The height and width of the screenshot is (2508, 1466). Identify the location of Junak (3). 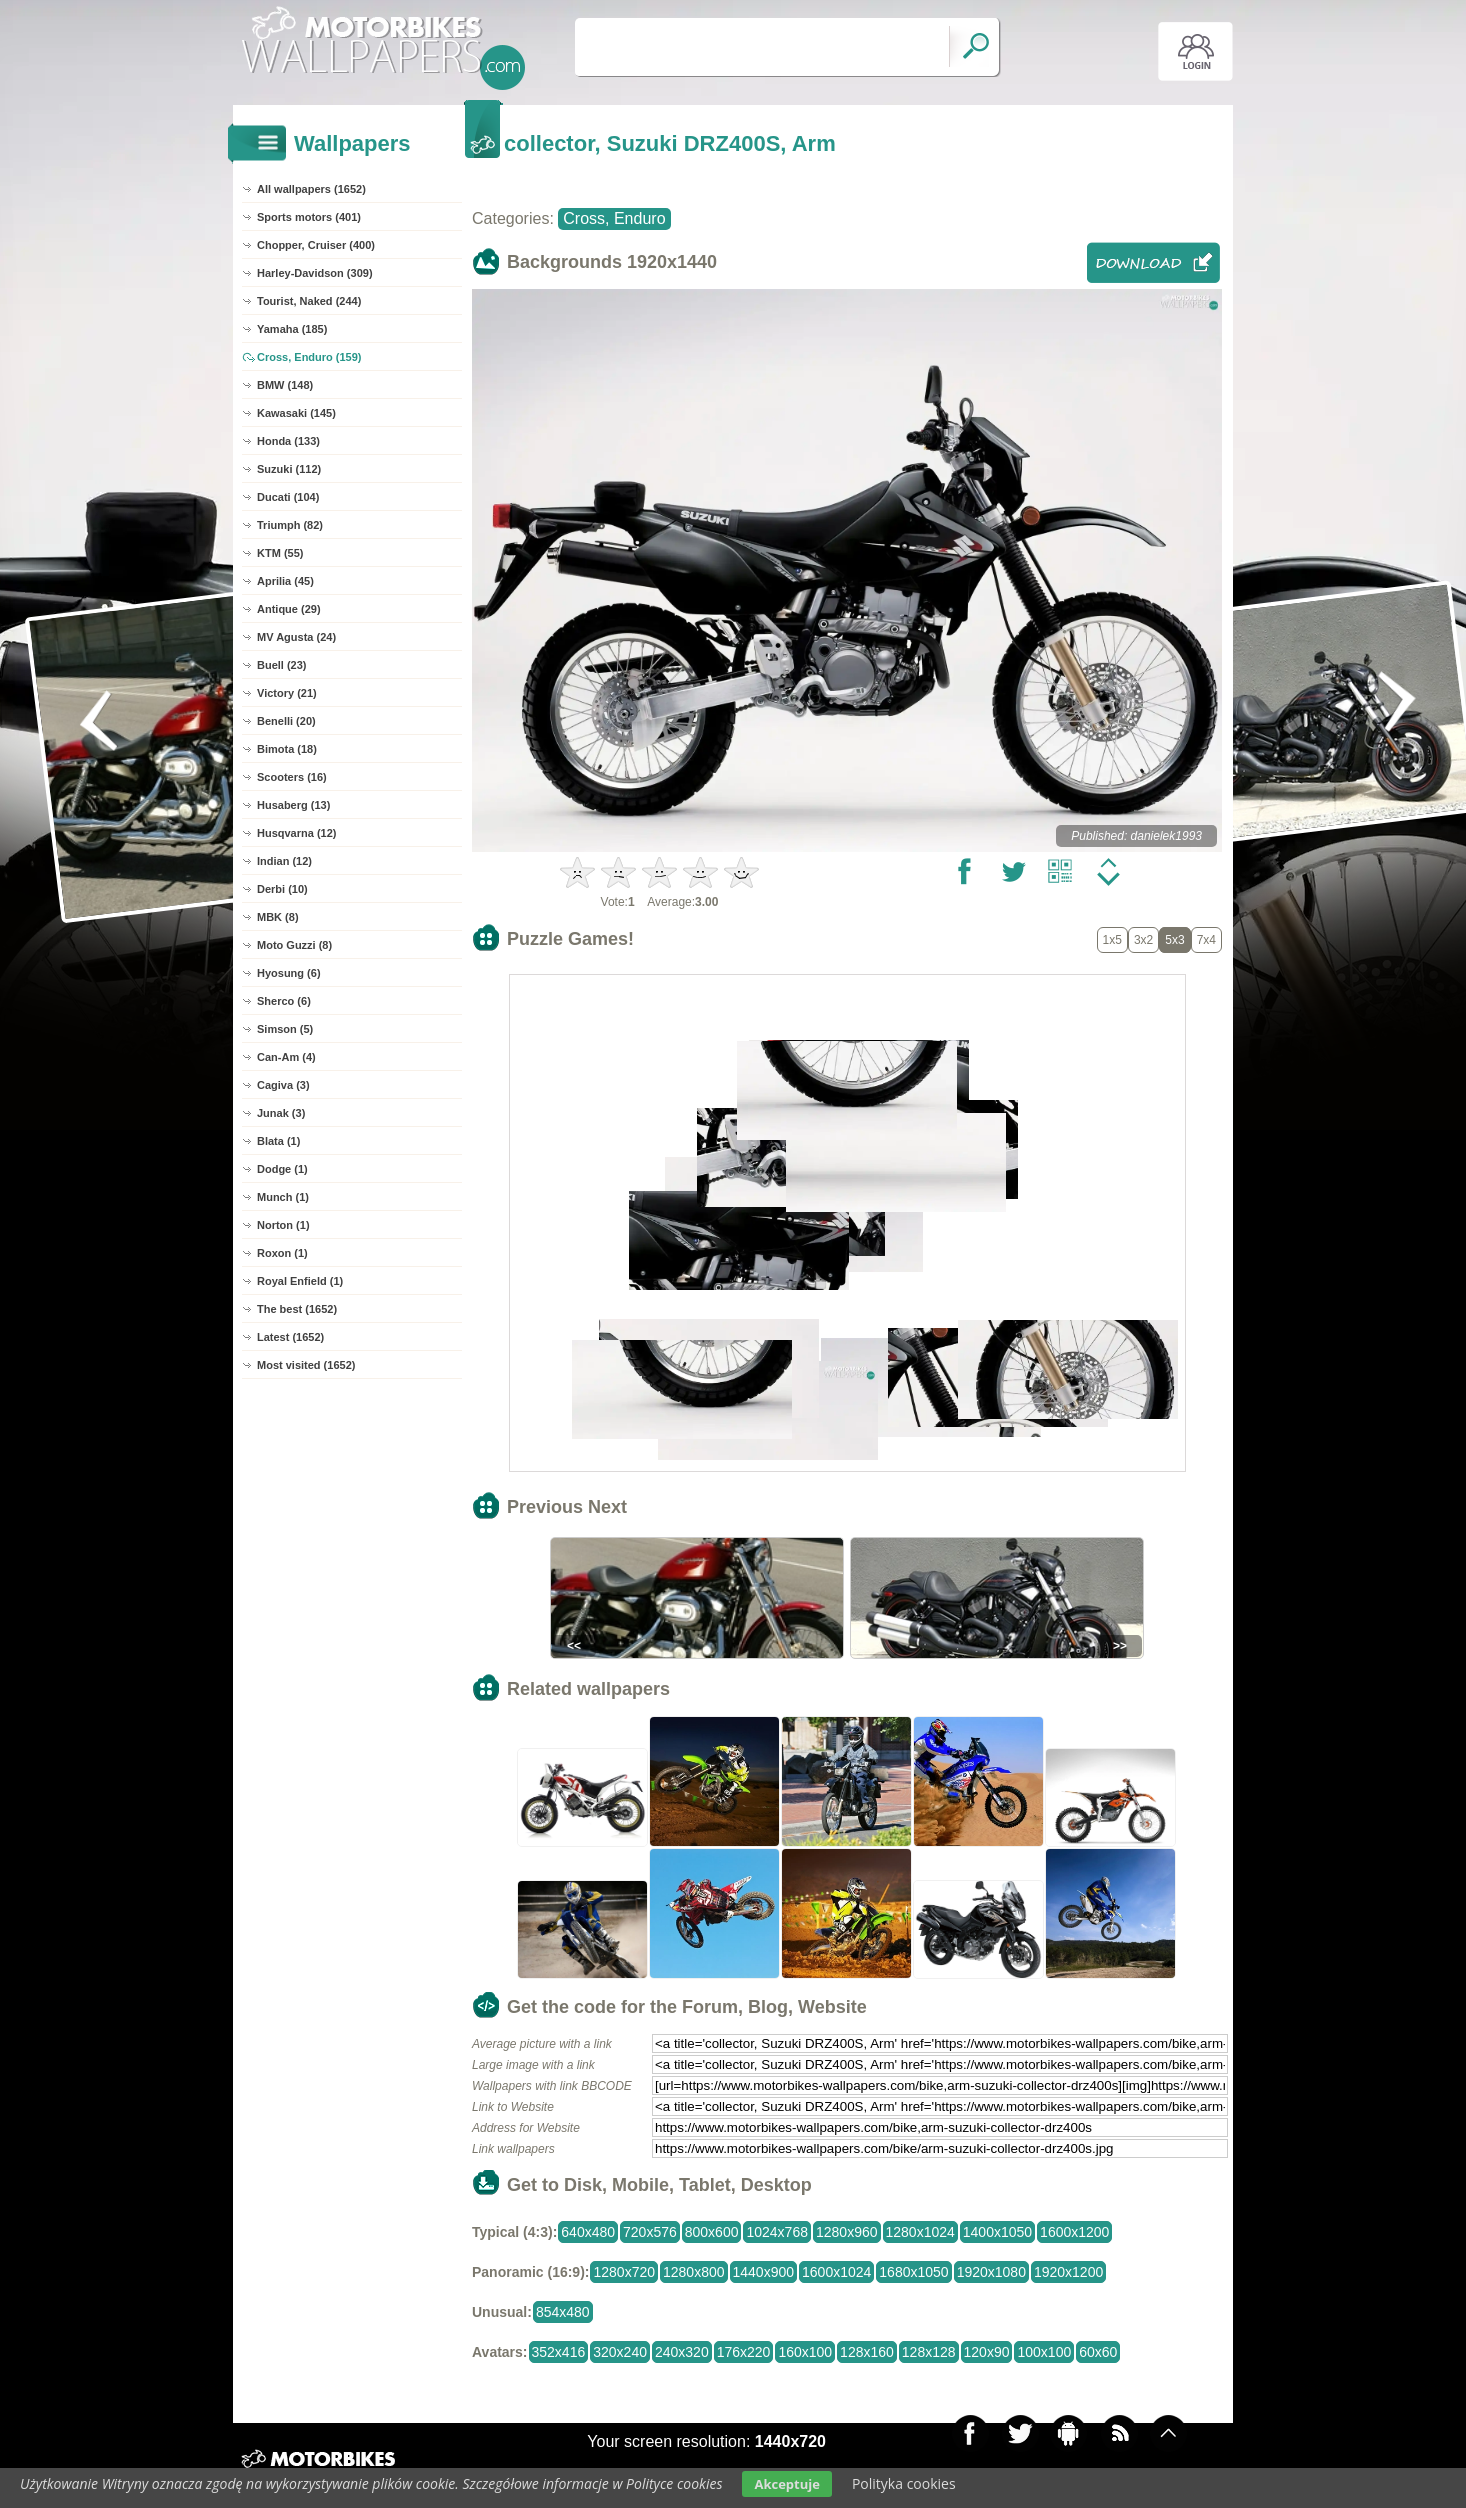
(281, 1113).